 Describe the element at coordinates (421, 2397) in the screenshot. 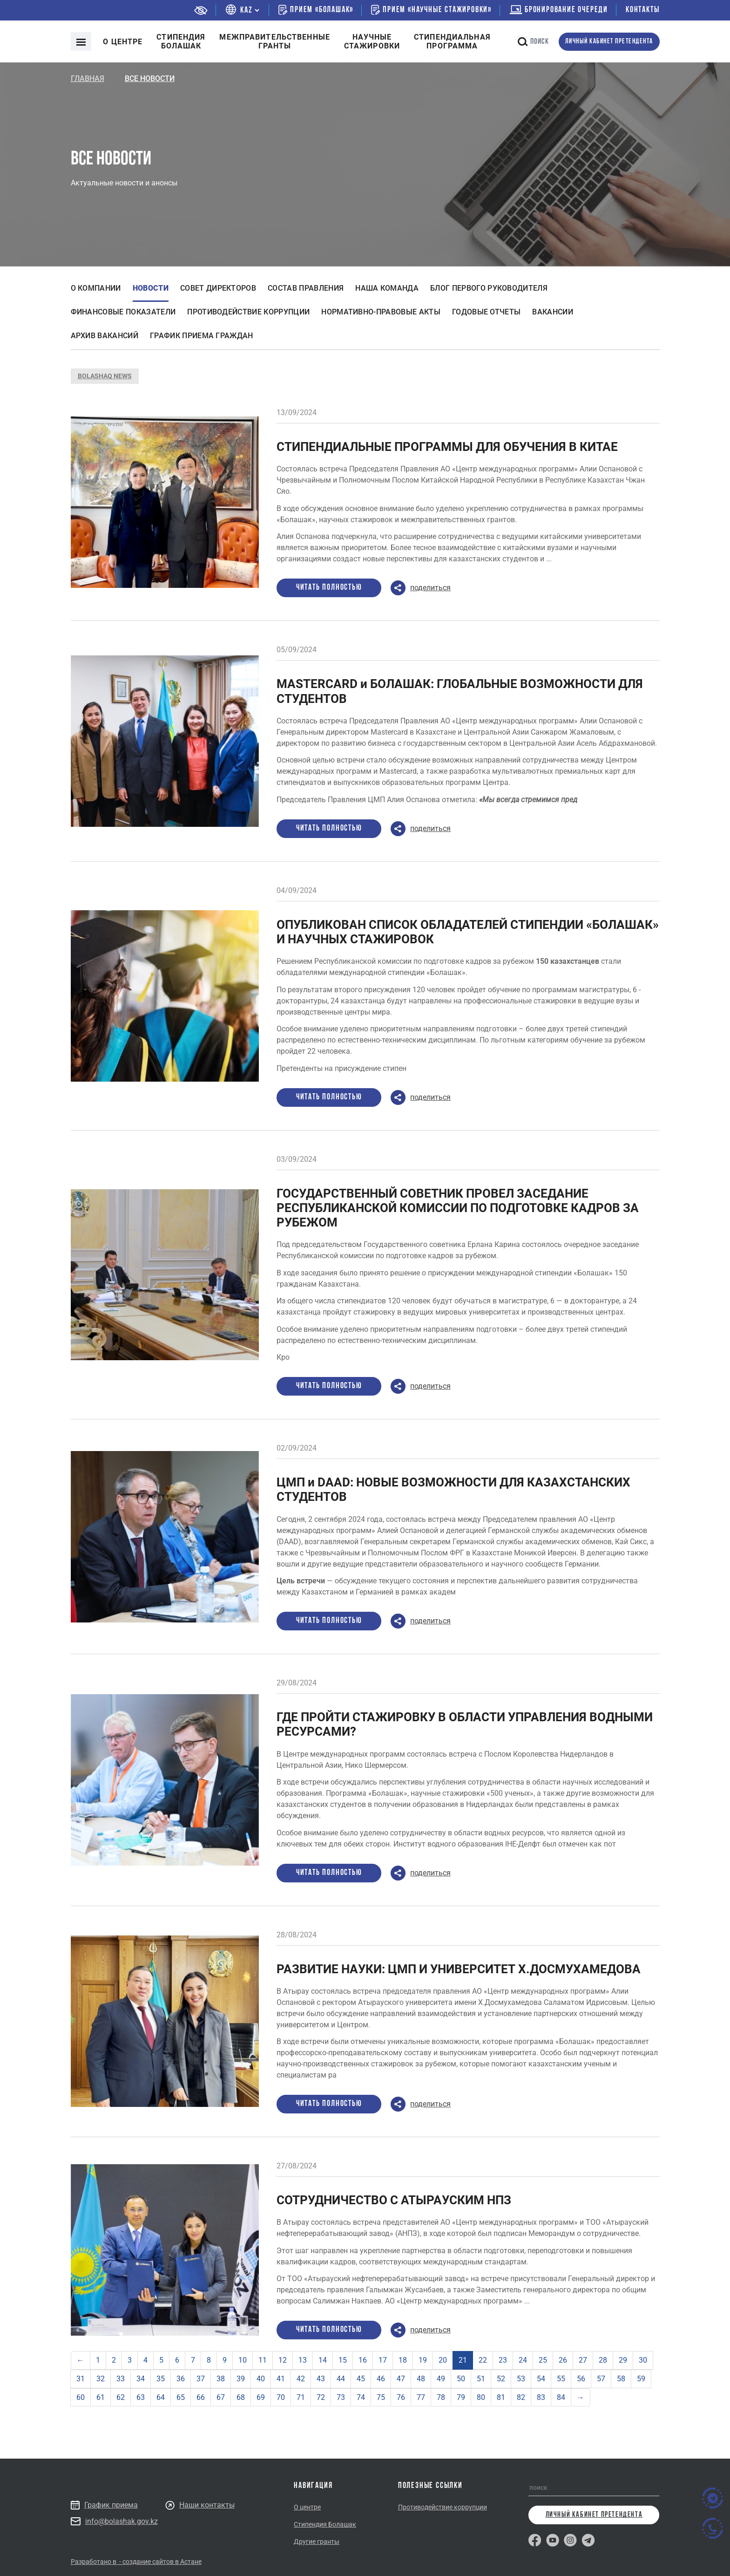

I see `77` at that location.